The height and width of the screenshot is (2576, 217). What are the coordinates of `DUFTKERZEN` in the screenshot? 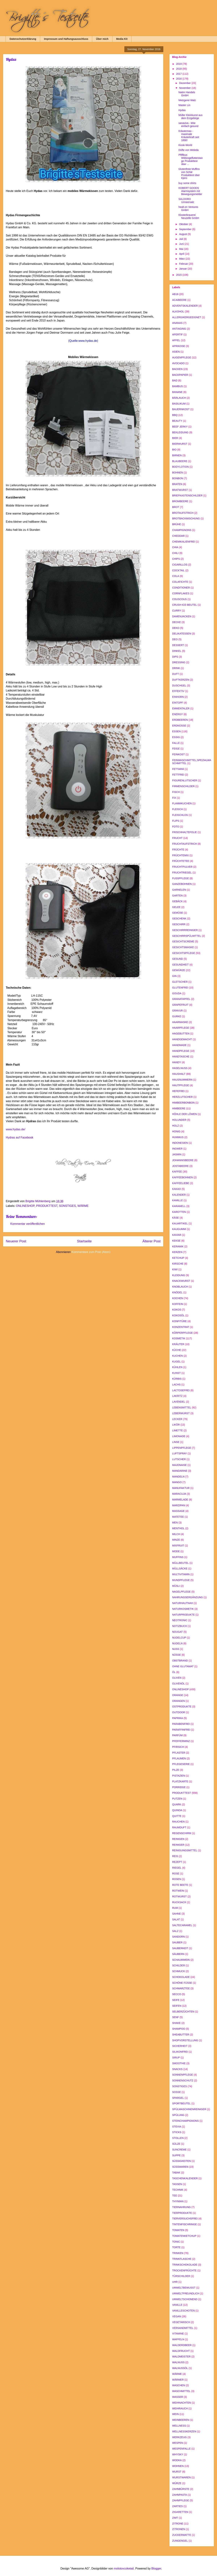 It's located at (180, 679).